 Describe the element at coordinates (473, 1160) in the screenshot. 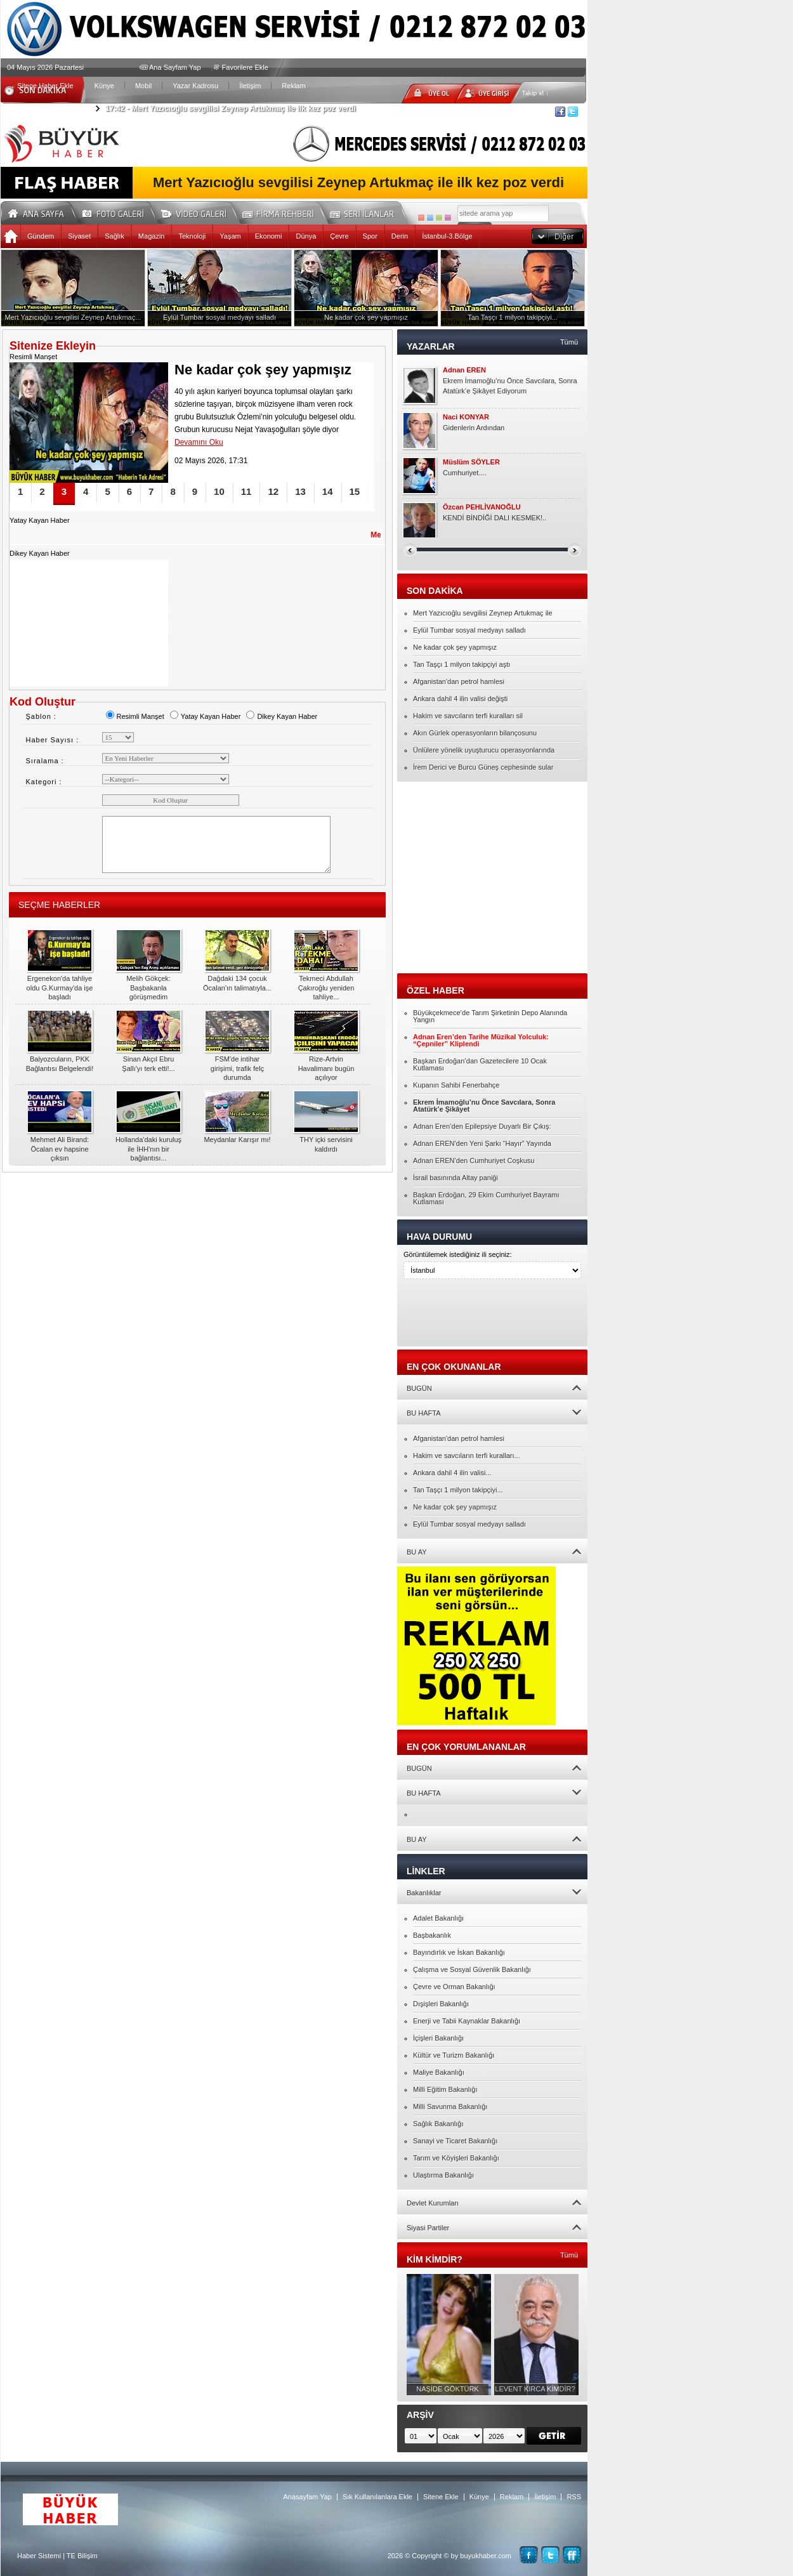

I see `Adnan EREN’den Cumhuriyet Coşkusu` at that location.